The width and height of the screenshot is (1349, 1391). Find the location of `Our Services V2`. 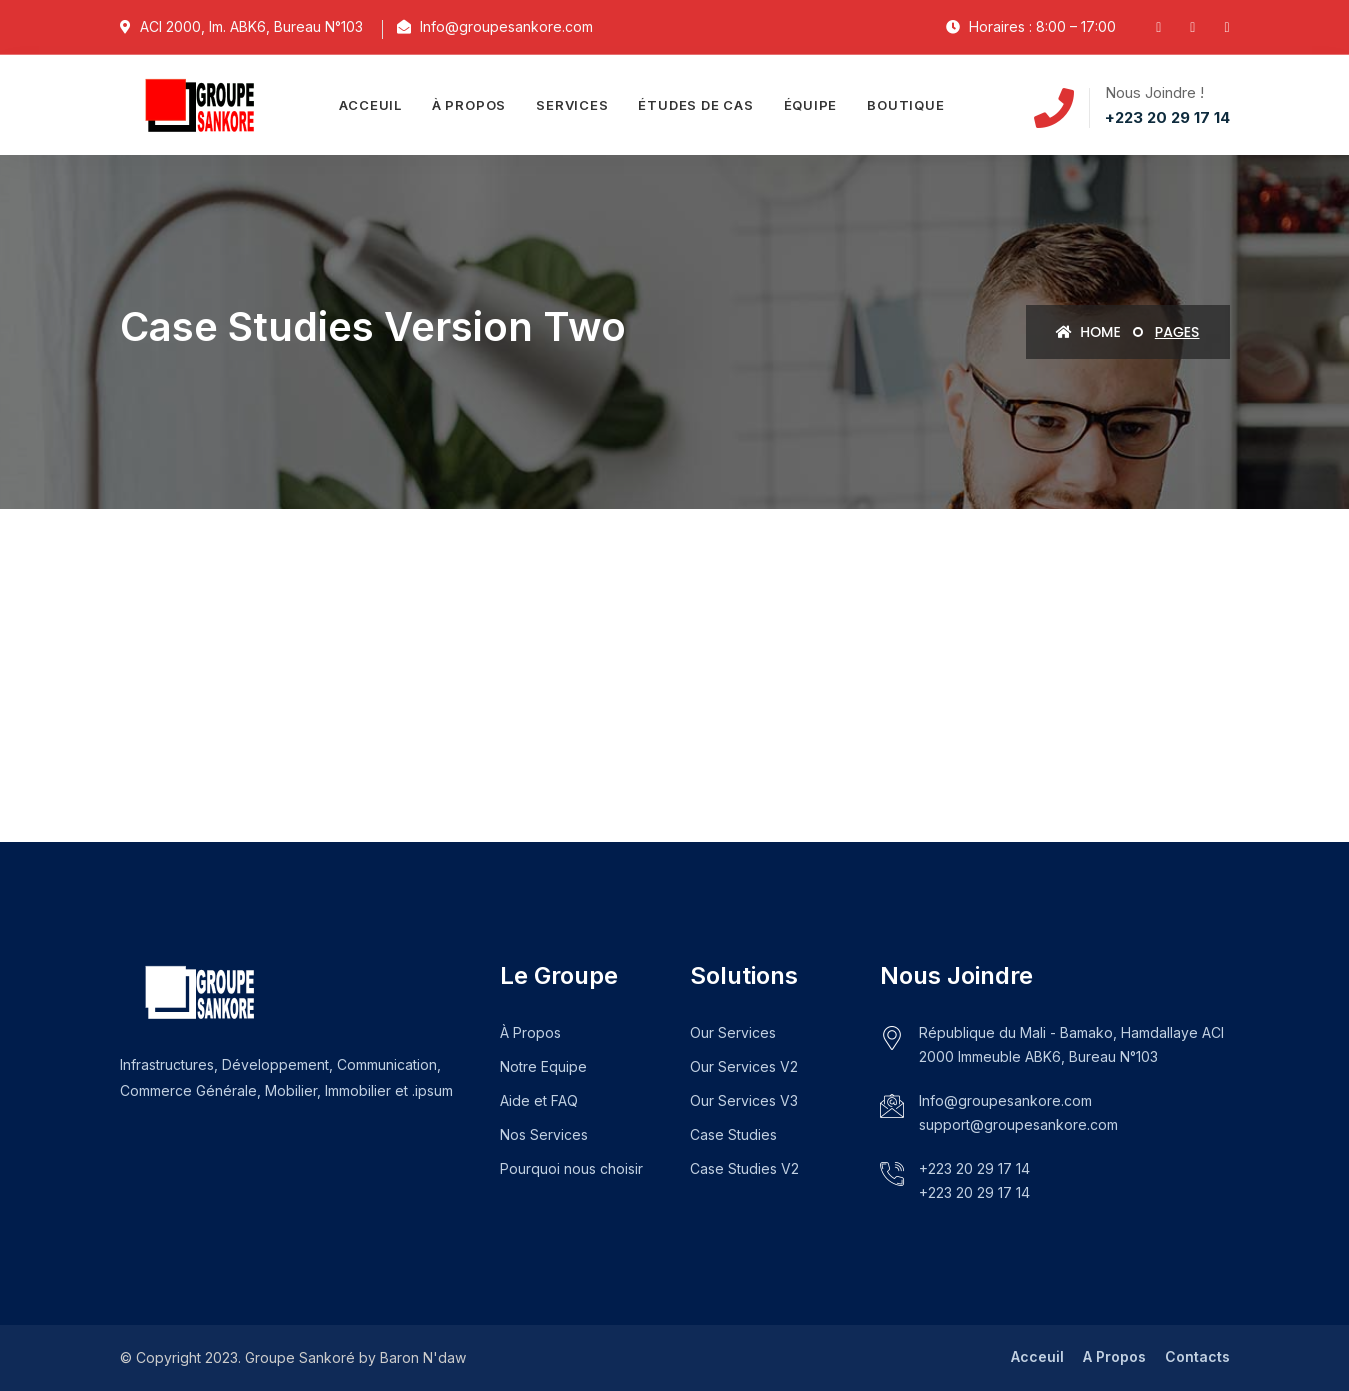

Our Services V2 is located at coordinates (744, 1066).